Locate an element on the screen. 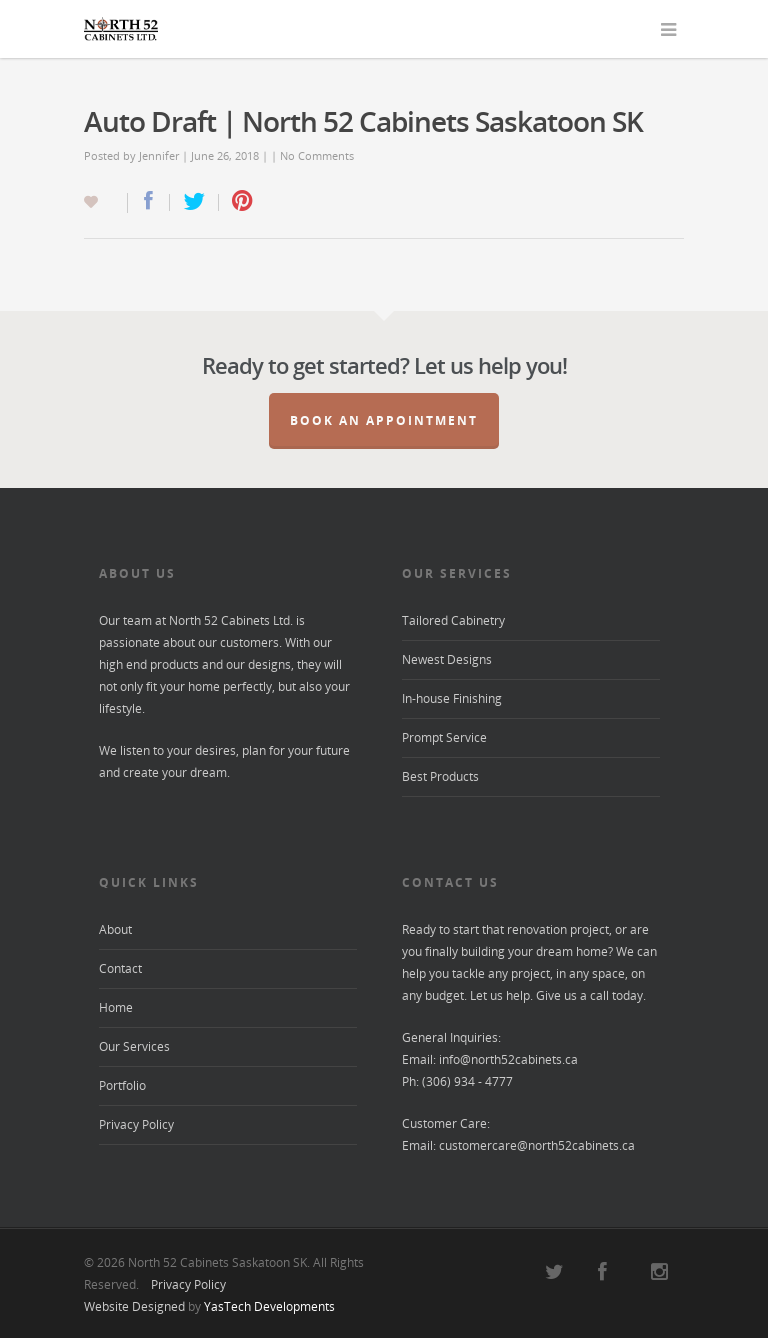 The width and height of the screenshot is (768, 1338). No Comments is located at coordinates (317, 155).